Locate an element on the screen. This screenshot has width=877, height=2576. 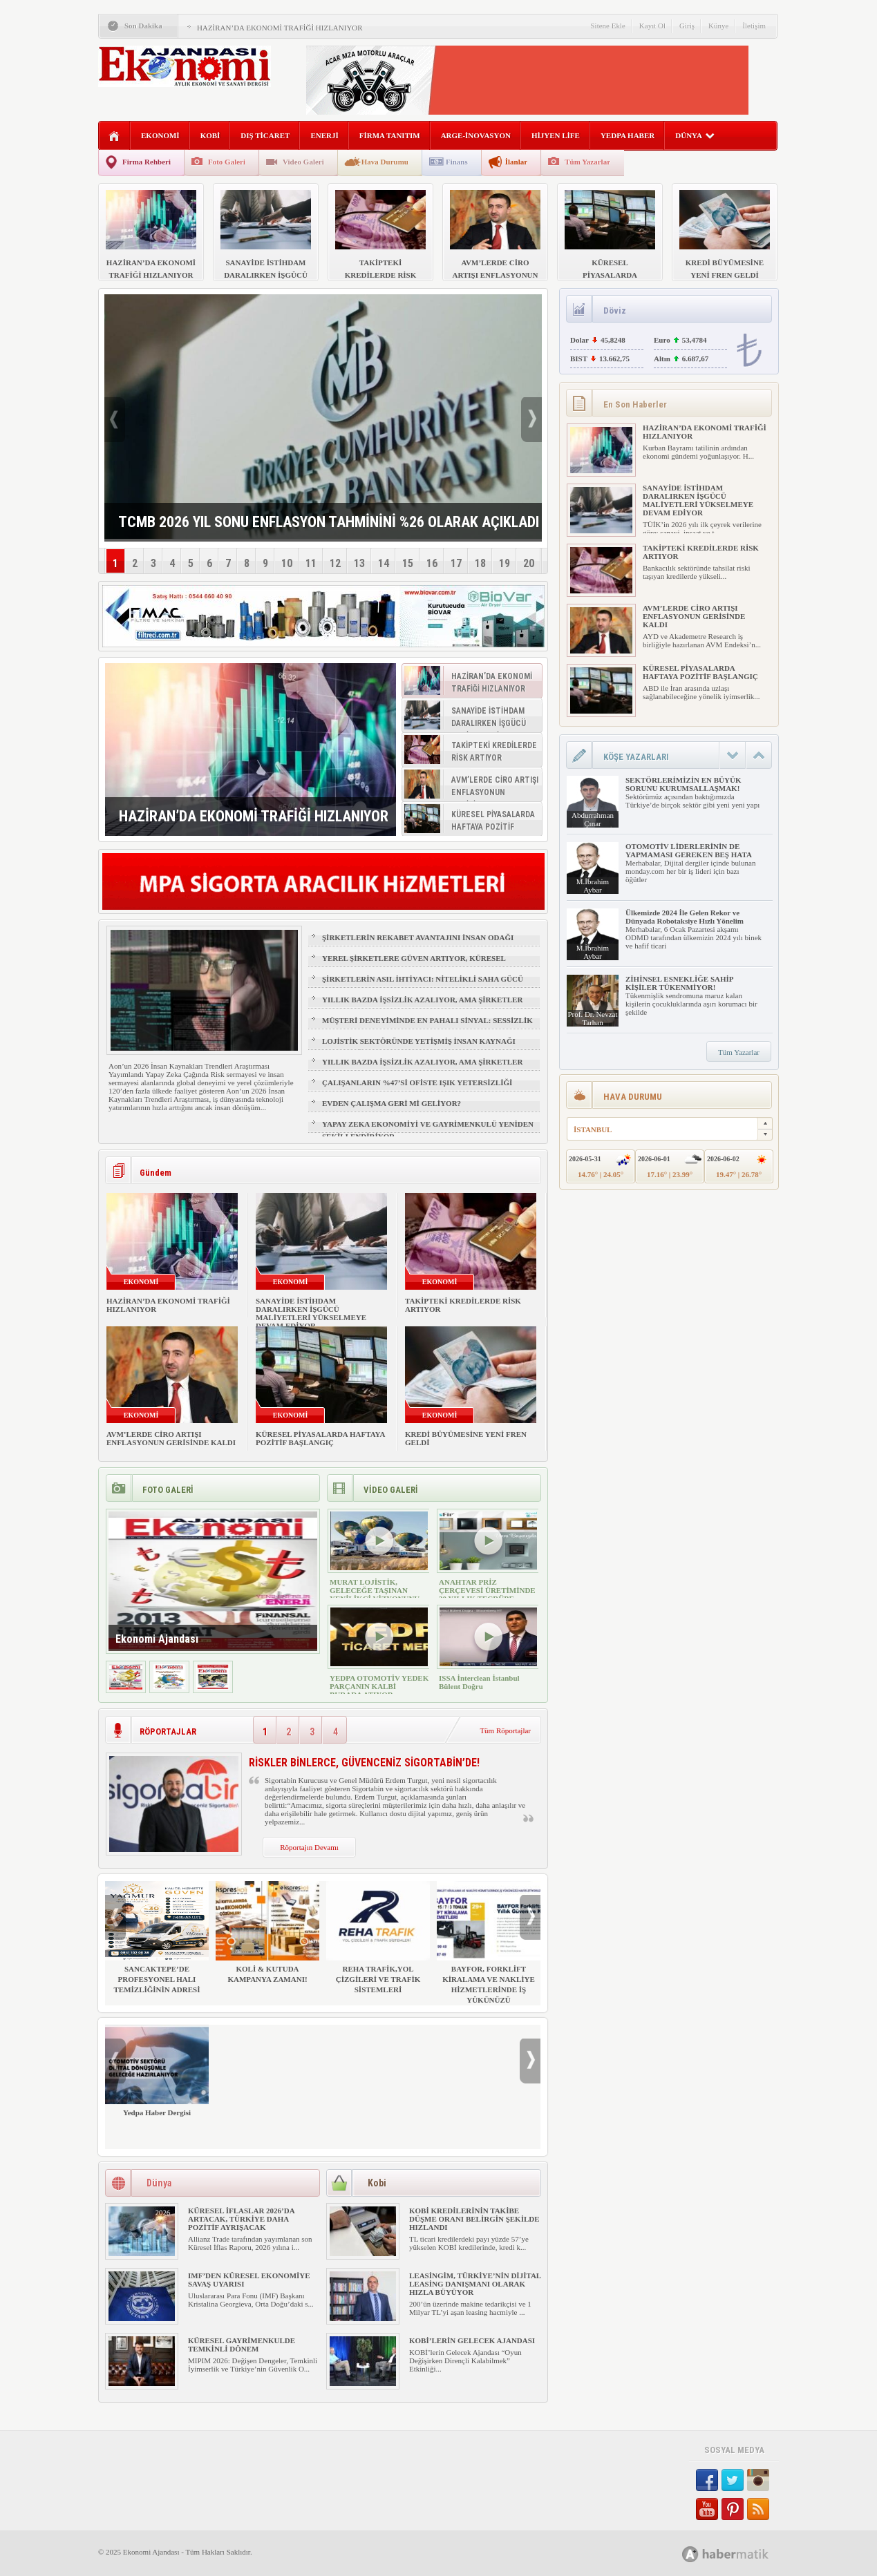
Tüm Röportajlar is located at coordinates (505, 1730).